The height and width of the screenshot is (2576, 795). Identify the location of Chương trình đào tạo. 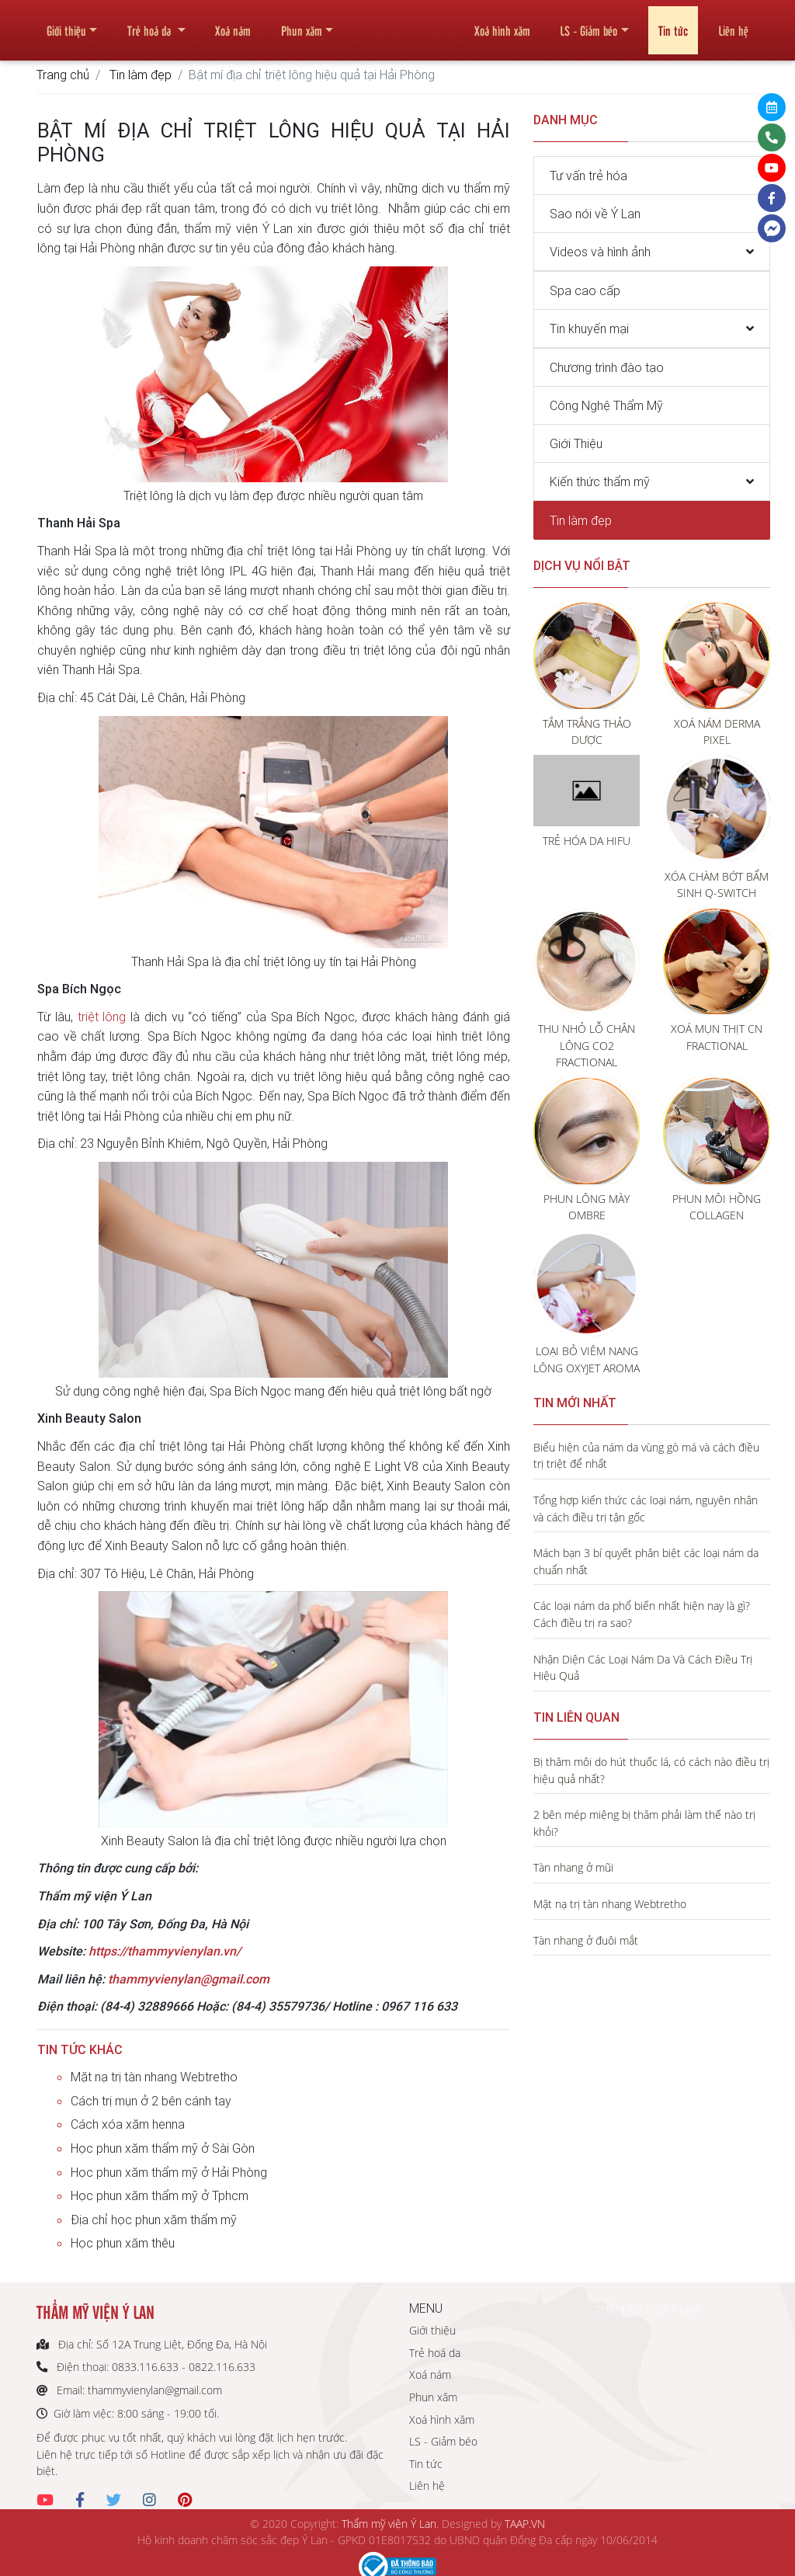
(607, 367).